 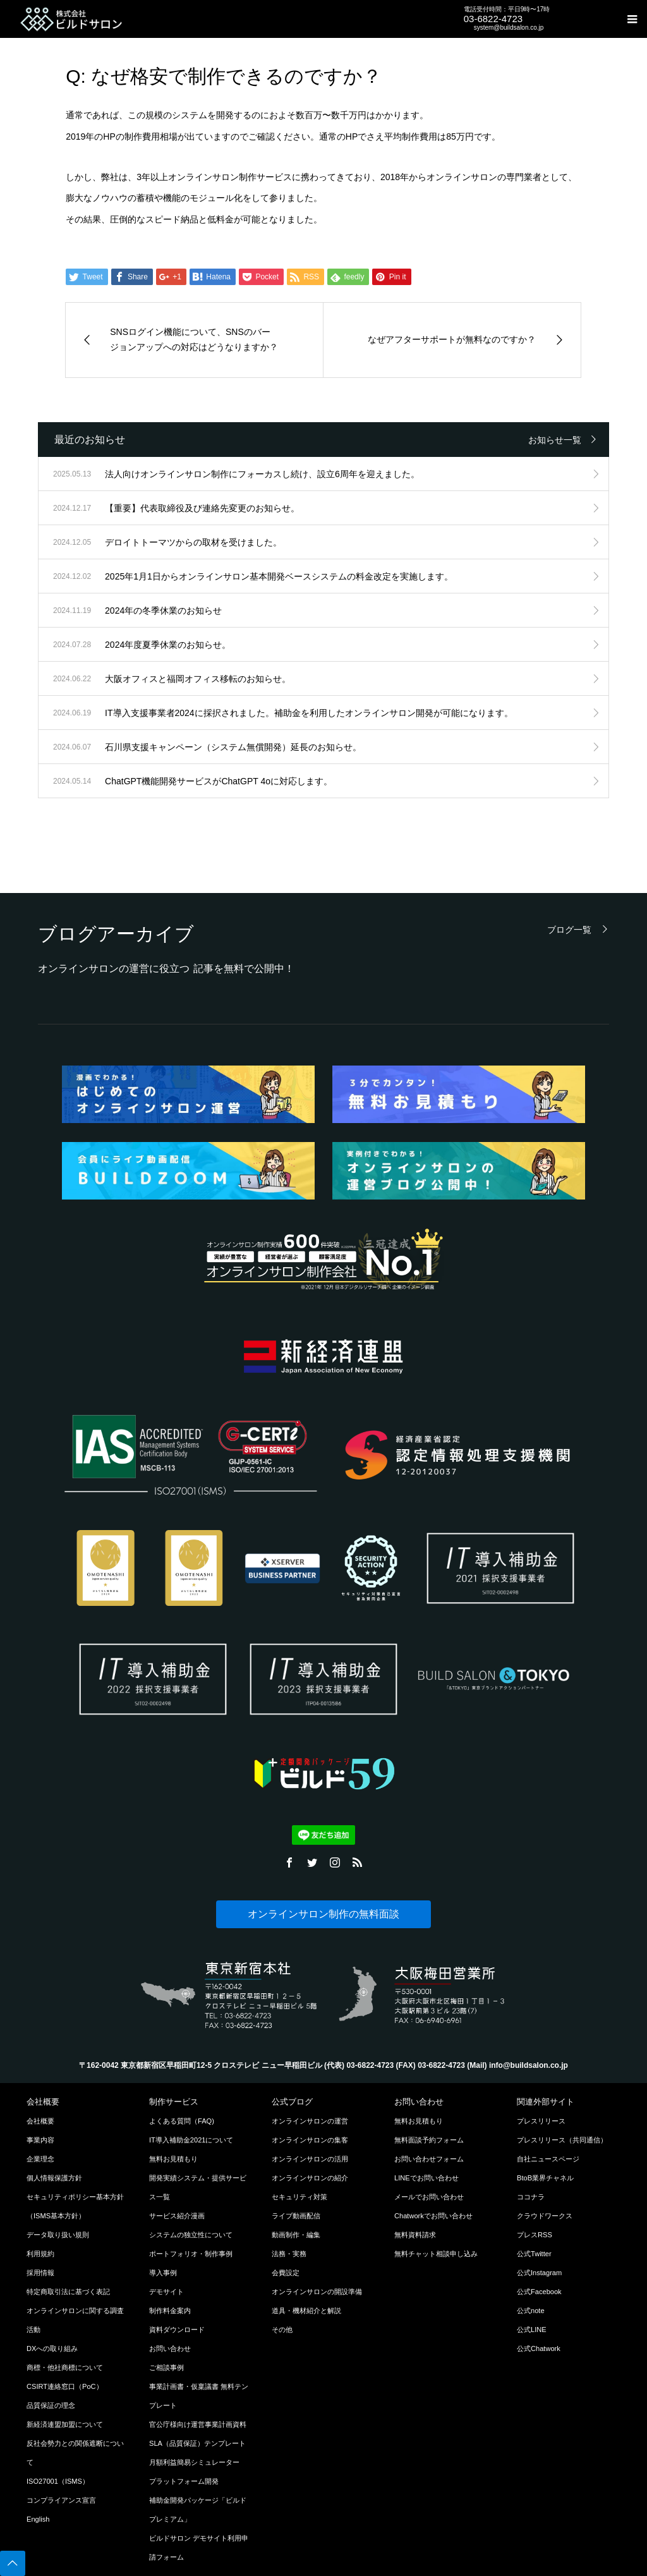 I want to click on よくある質問（FAQ), so click(x=181, y=2121).